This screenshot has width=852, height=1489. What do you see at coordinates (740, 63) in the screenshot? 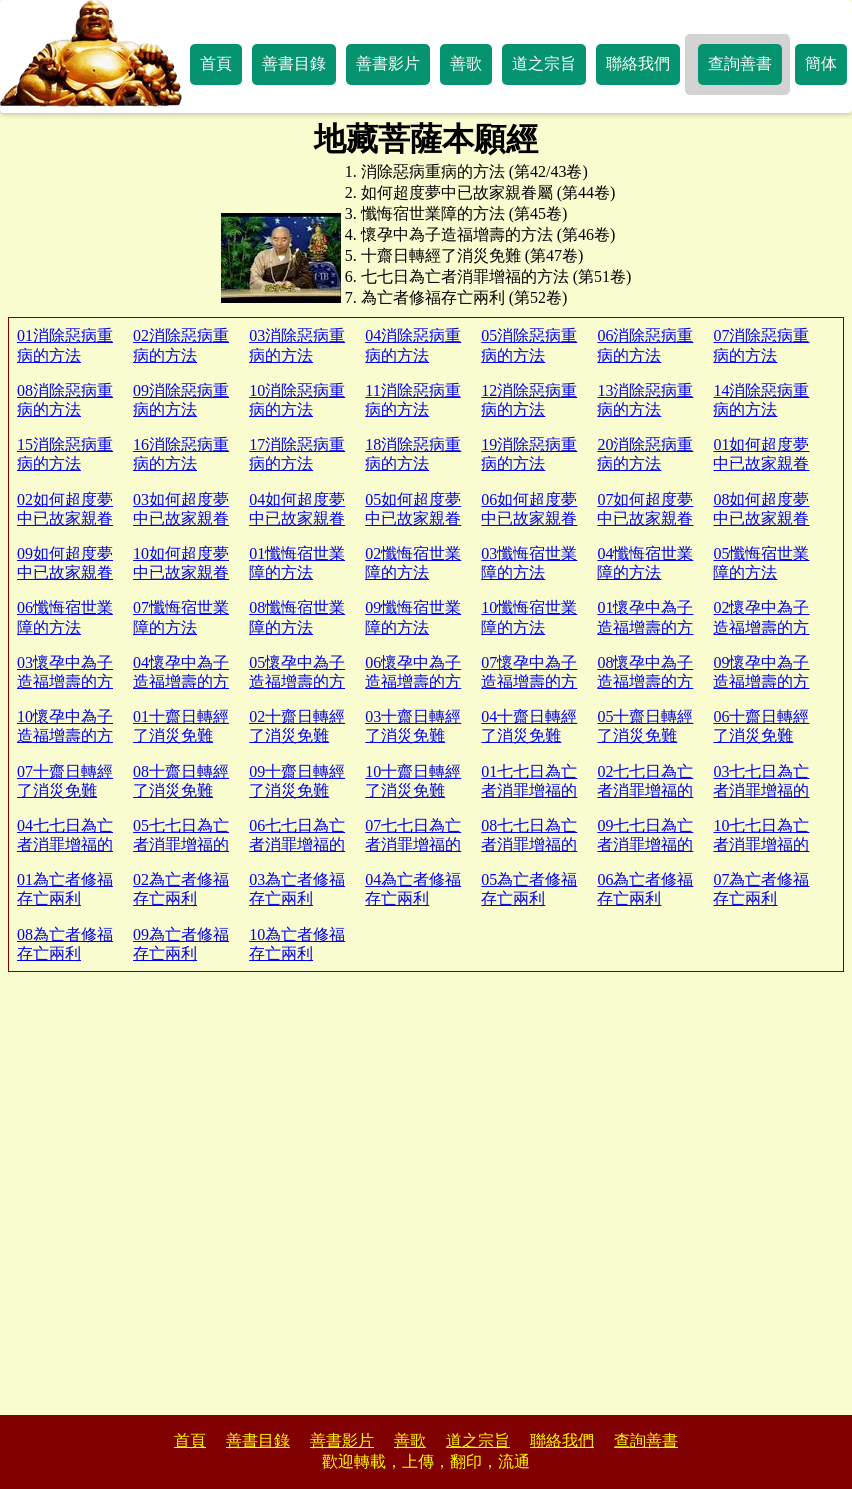
I see `查詢善書` at bounding box center [740, 63].